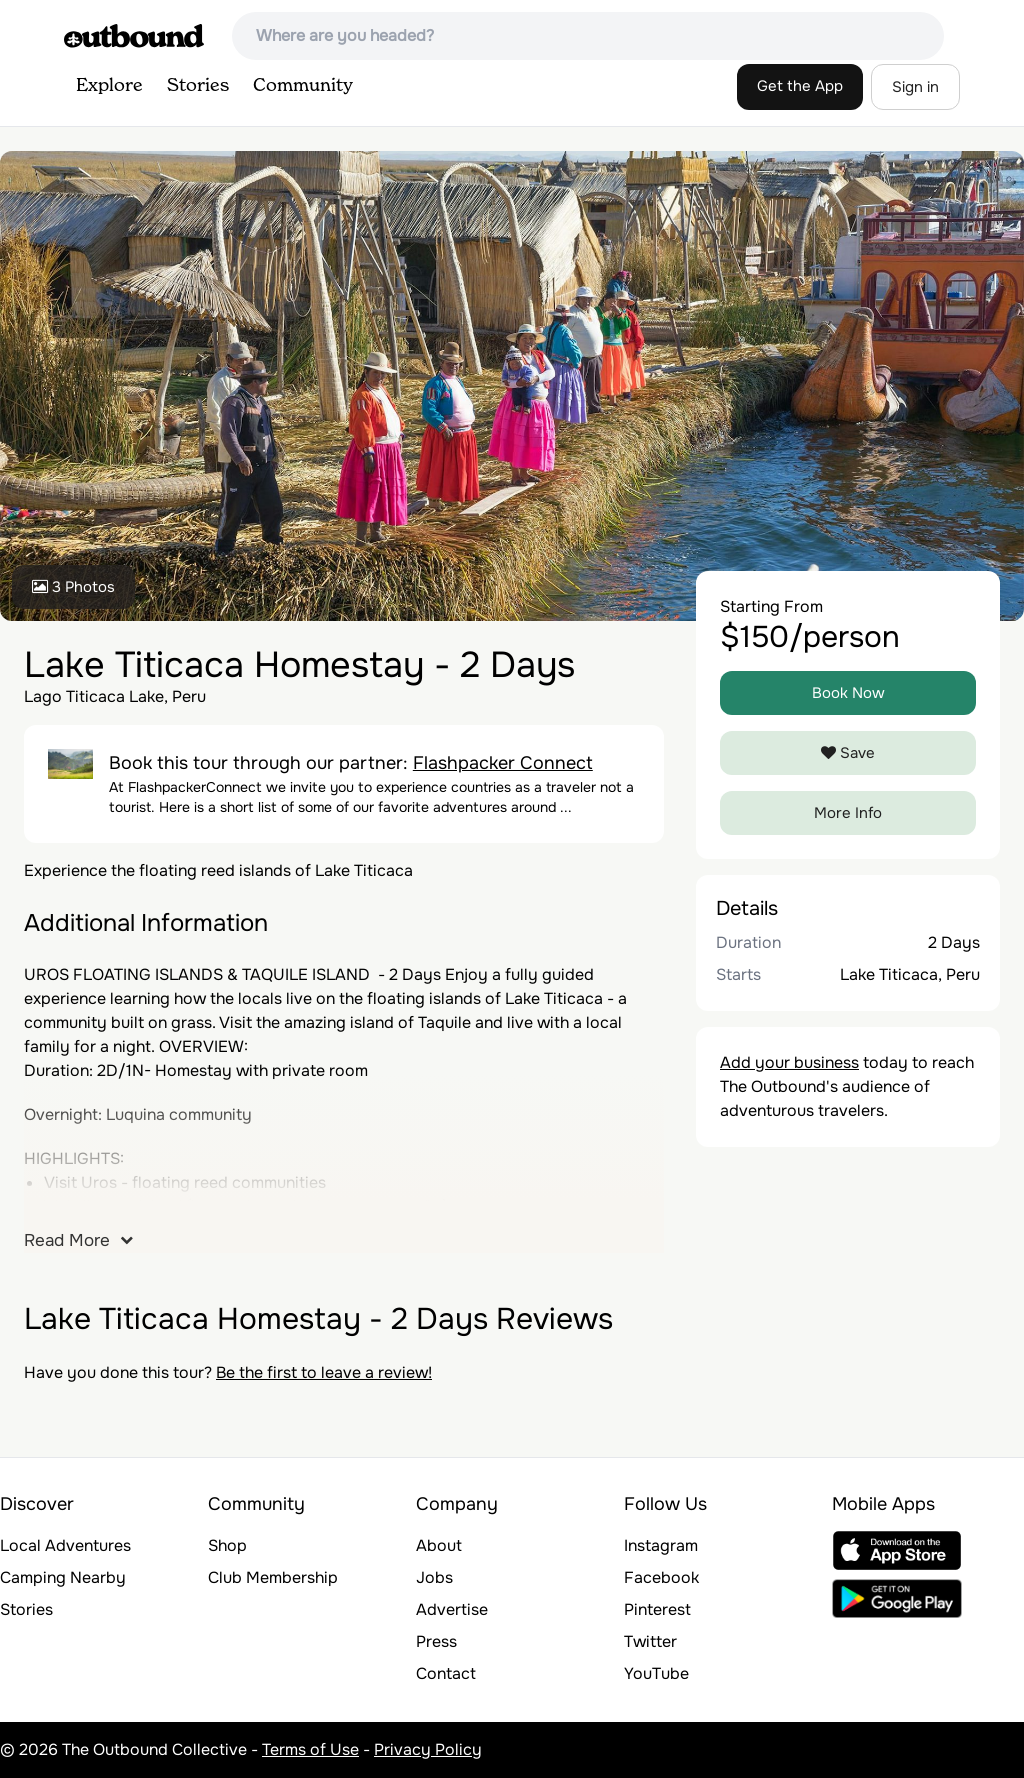 The height and width of the screenshot is (1778, 1024). Describe the element at coordinates (656, 1673) in the screenshot. I see `YouTube` at that location.